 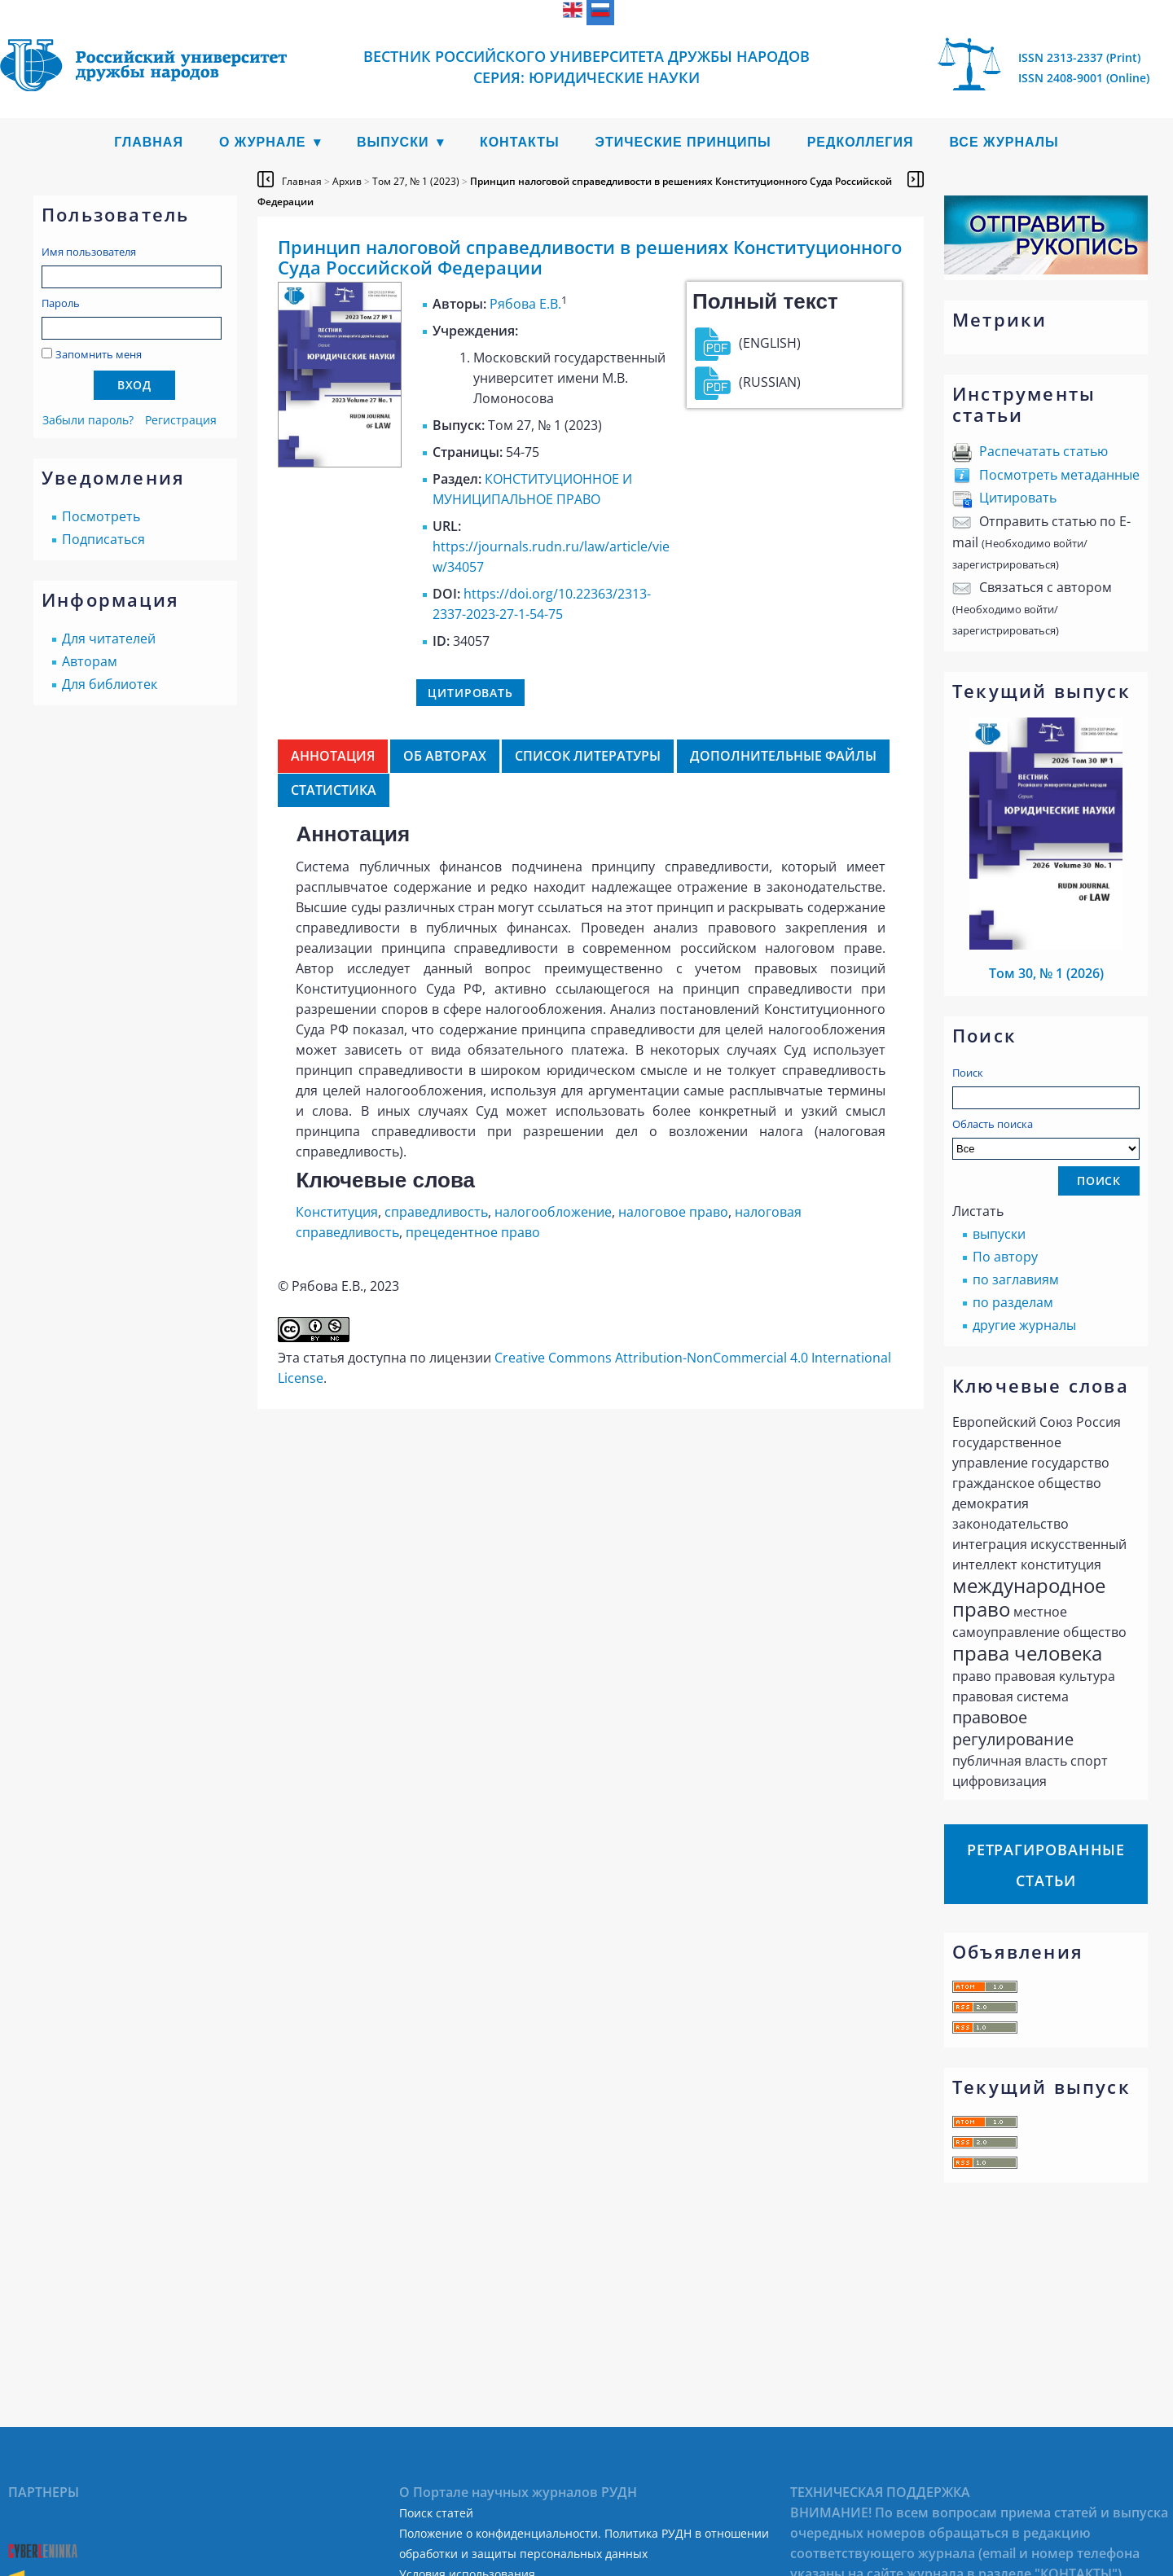 I want to click on Рябова Е.В., so click(x=525, y=304).